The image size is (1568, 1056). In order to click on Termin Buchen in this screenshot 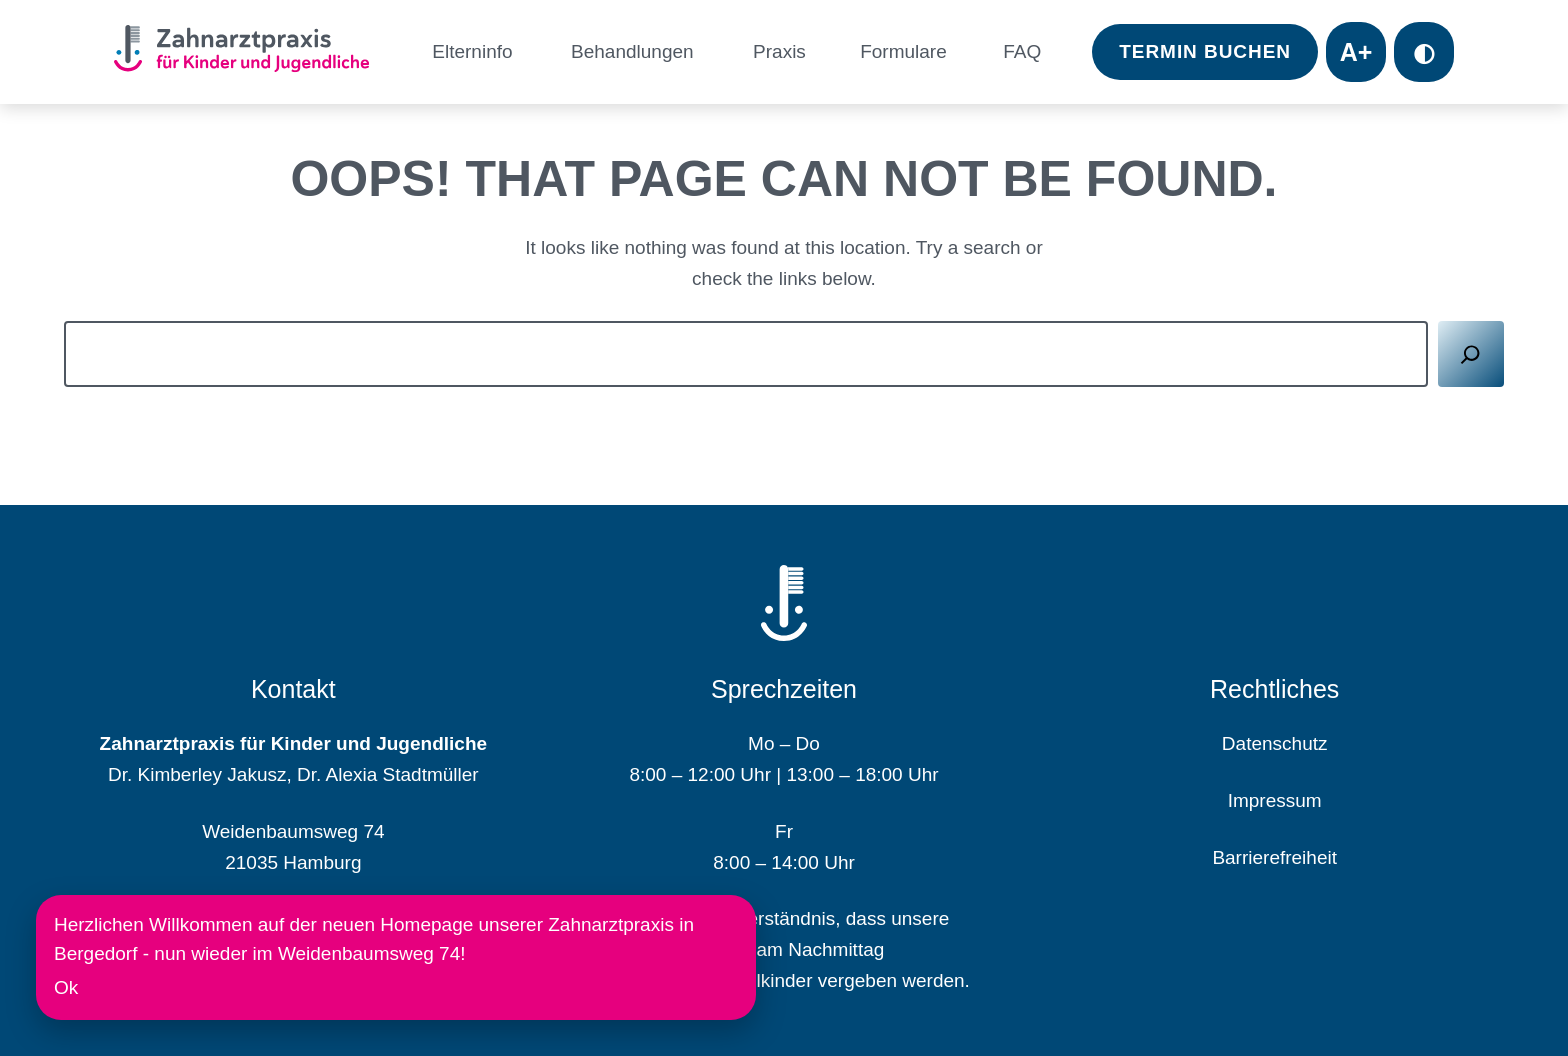, I will do `click(1205, 51)`.